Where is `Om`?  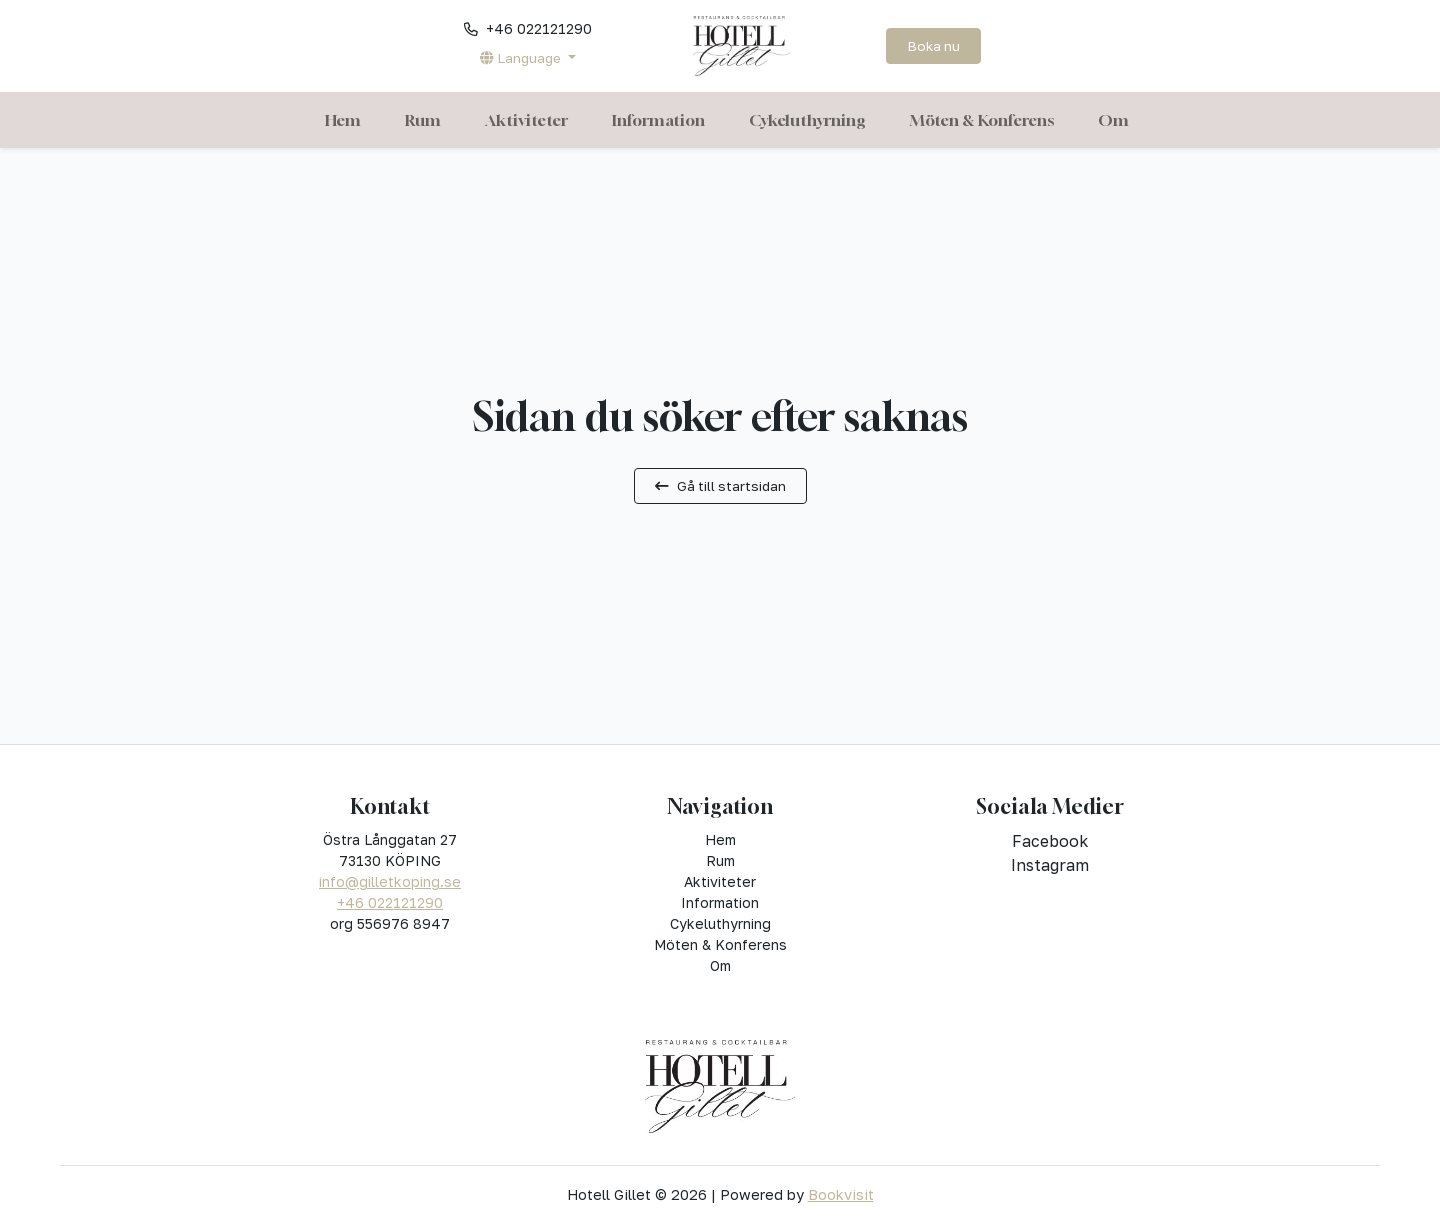 Om is located at coordinates (1113, 120).